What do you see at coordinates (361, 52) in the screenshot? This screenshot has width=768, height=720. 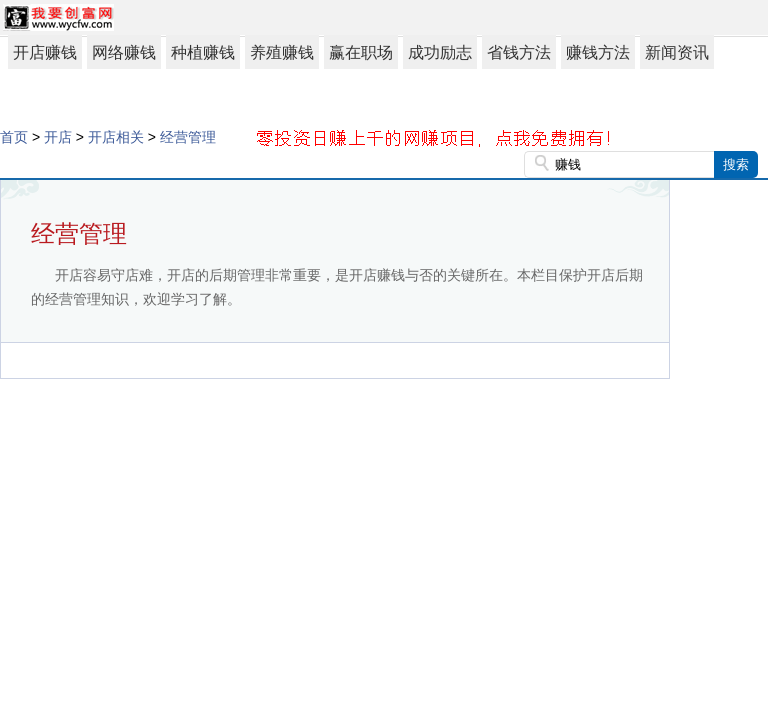 I see `赢在职场` at bounding box center [361, 52].